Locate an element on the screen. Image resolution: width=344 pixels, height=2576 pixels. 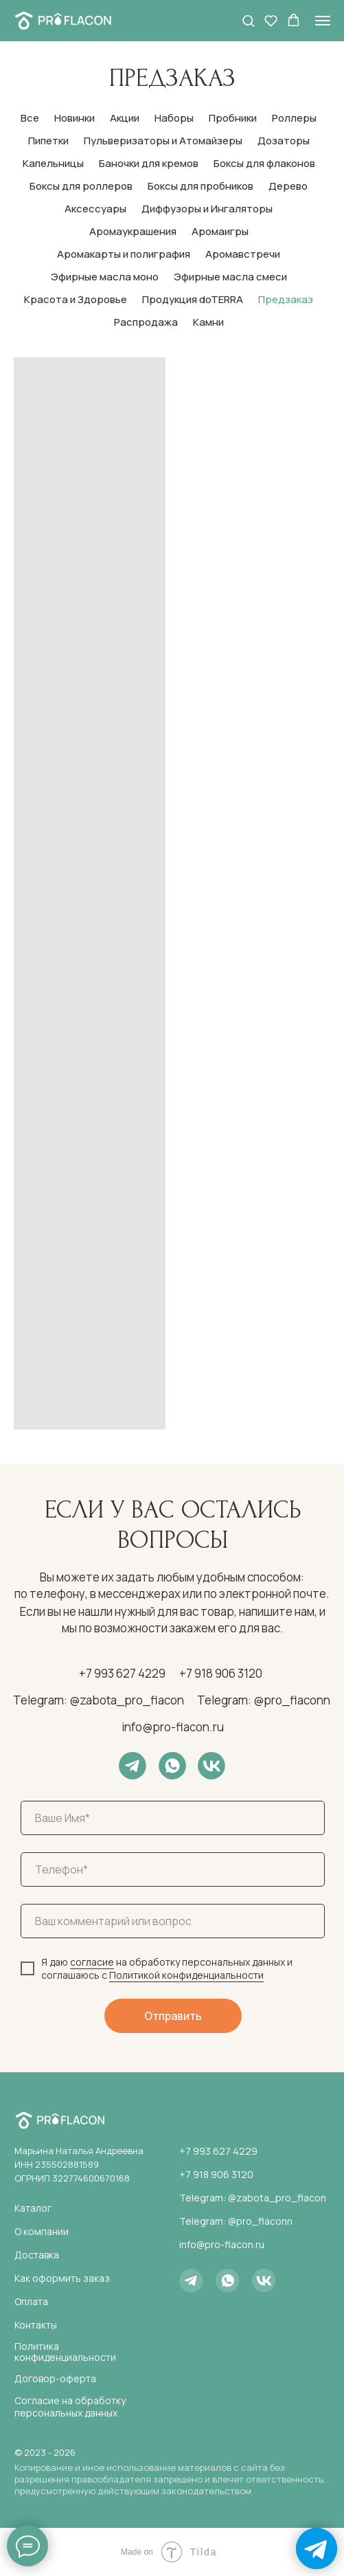
Оплата is located at coordinates (31, 2301).